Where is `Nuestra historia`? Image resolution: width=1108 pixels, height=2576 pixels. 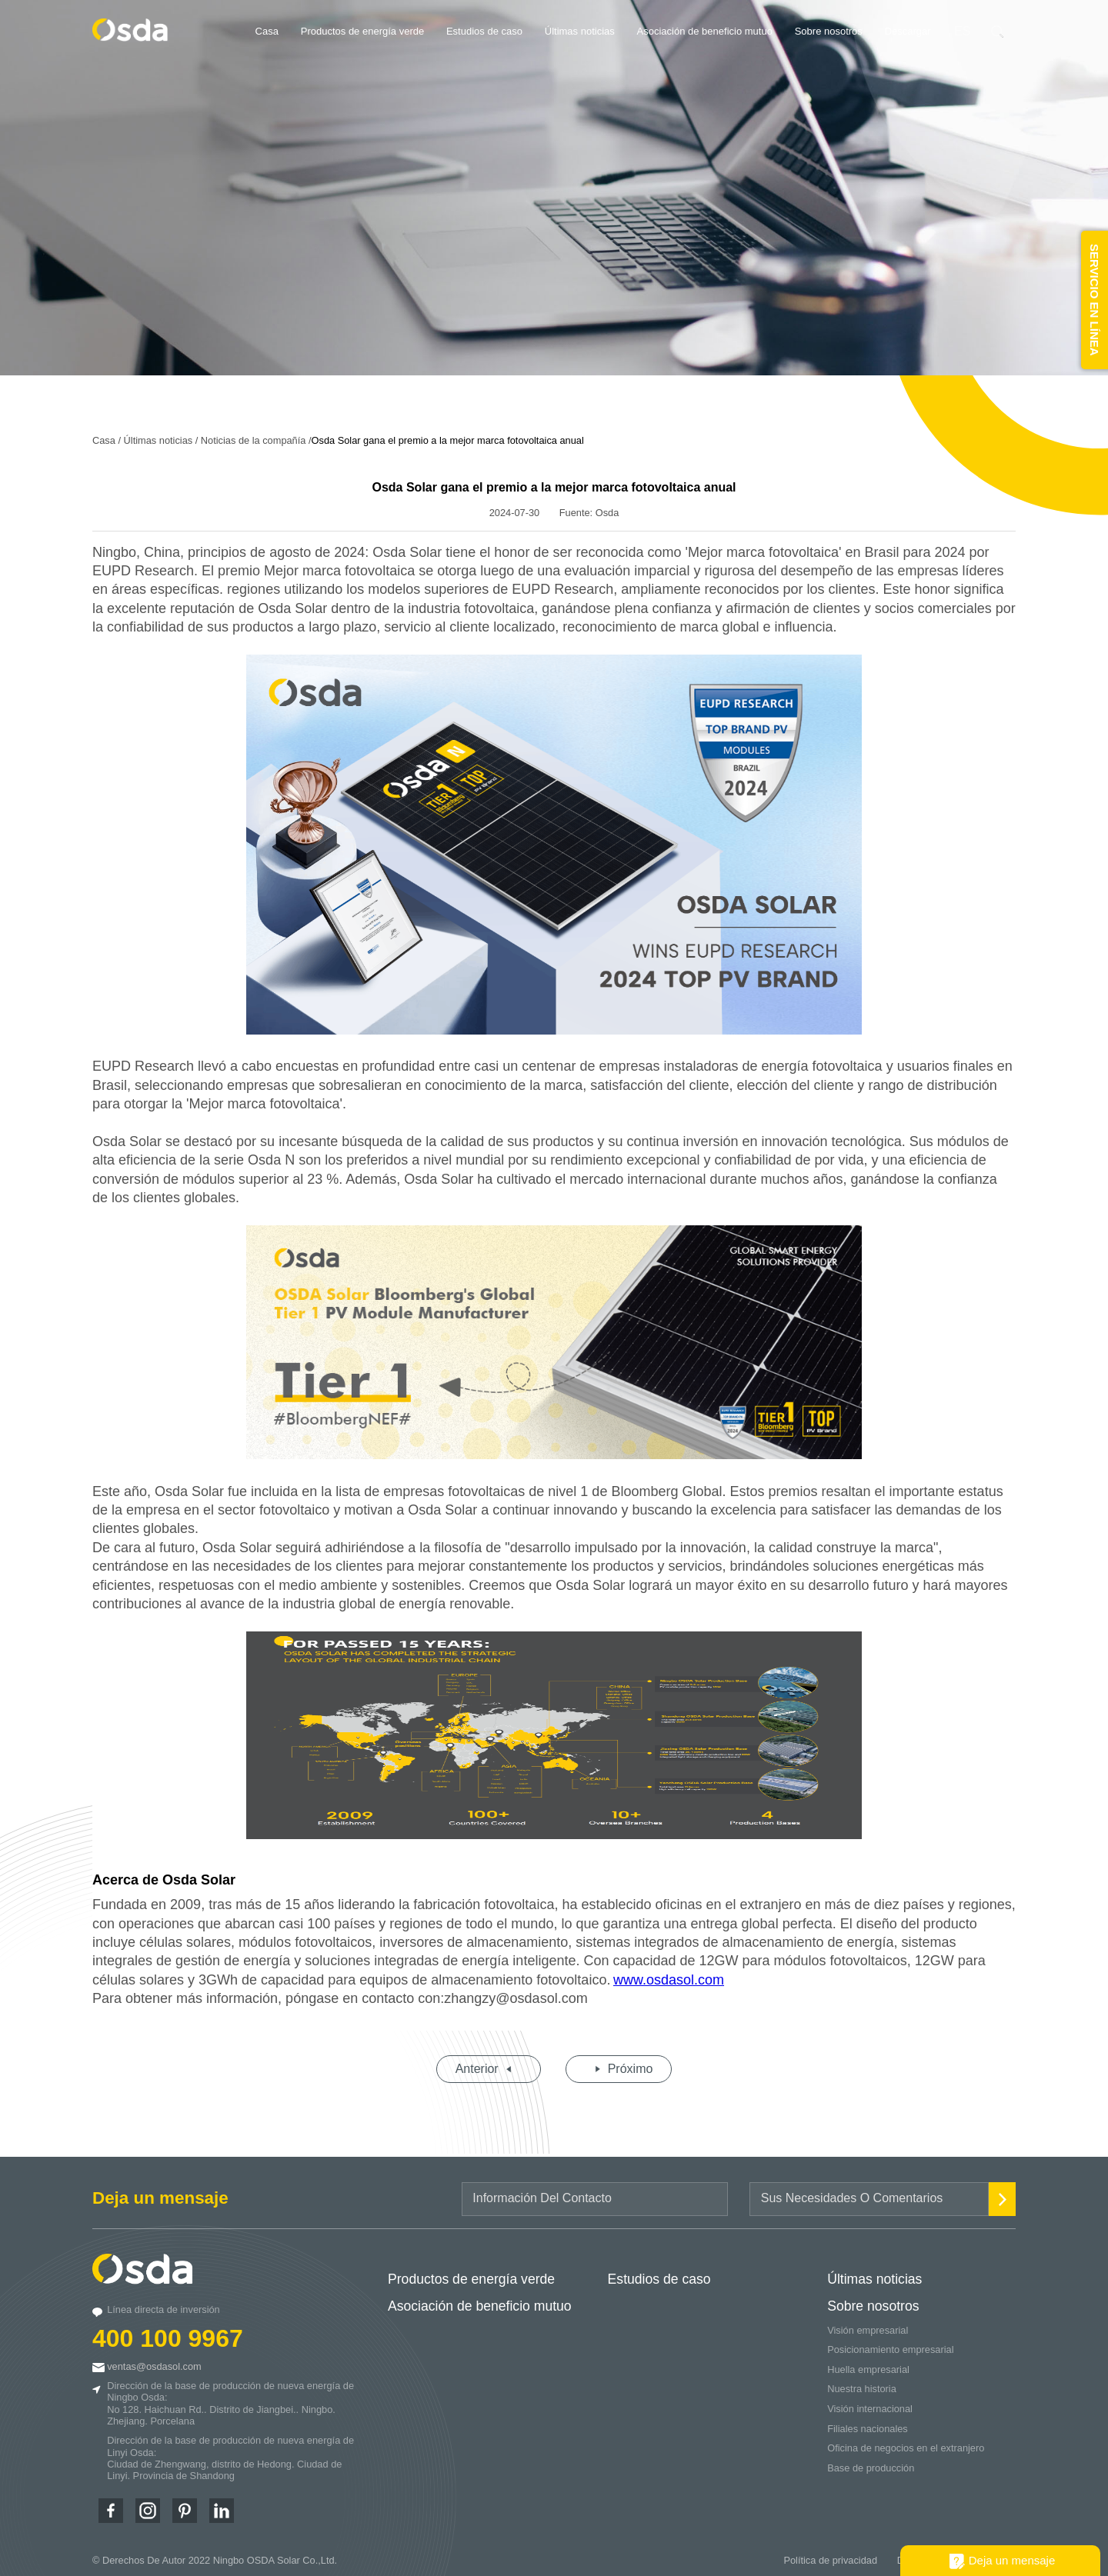
Nuestra historia is located at coordinates (861, 2382).